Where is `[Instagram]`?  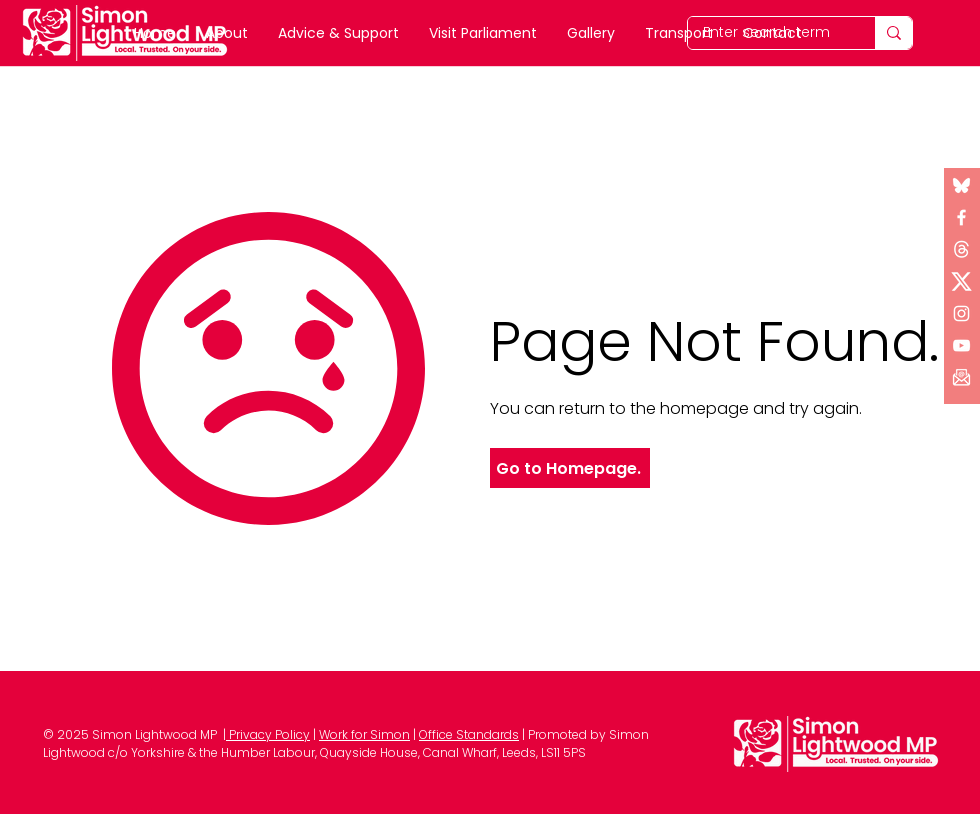
[Instagram] is located at coordinates (961, 313).